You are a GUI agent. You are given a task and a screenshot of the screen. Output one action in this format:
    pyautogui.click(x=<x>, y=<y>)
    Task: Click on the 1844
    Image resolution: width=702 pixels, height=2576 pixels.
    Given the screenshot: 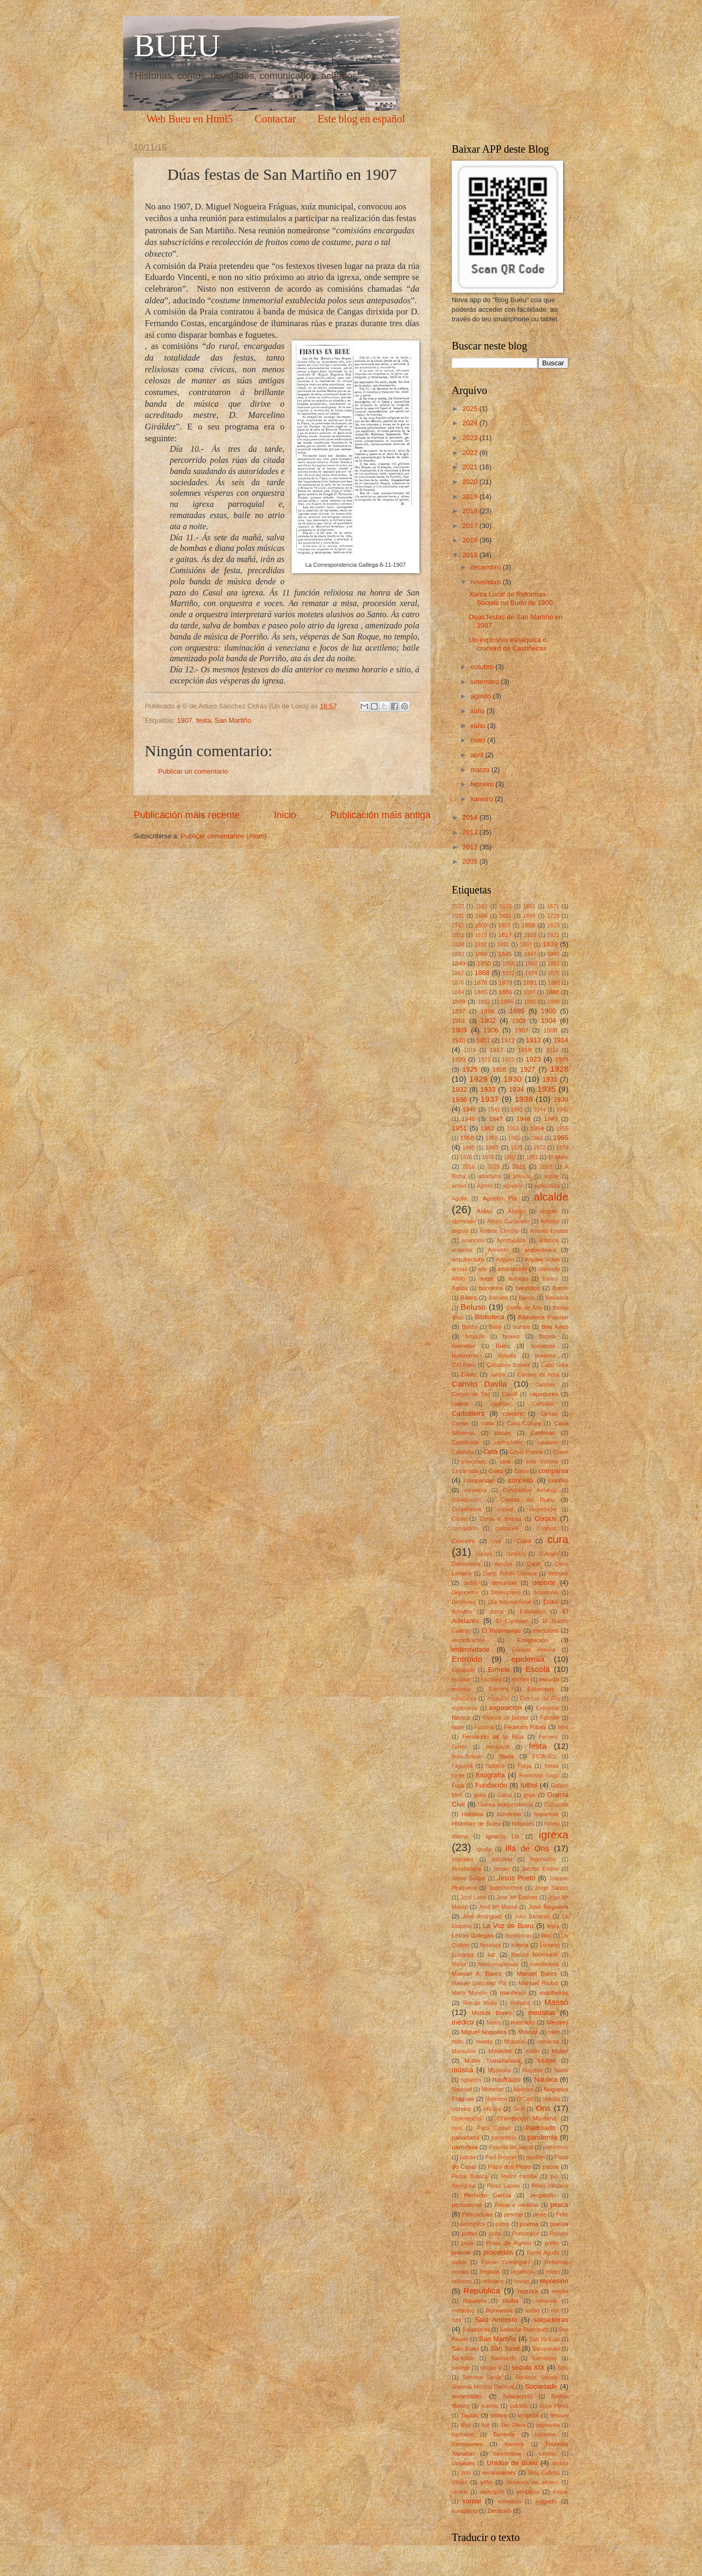 What is the action you would take?
    pyautogui.click(x=481, y=954)
    